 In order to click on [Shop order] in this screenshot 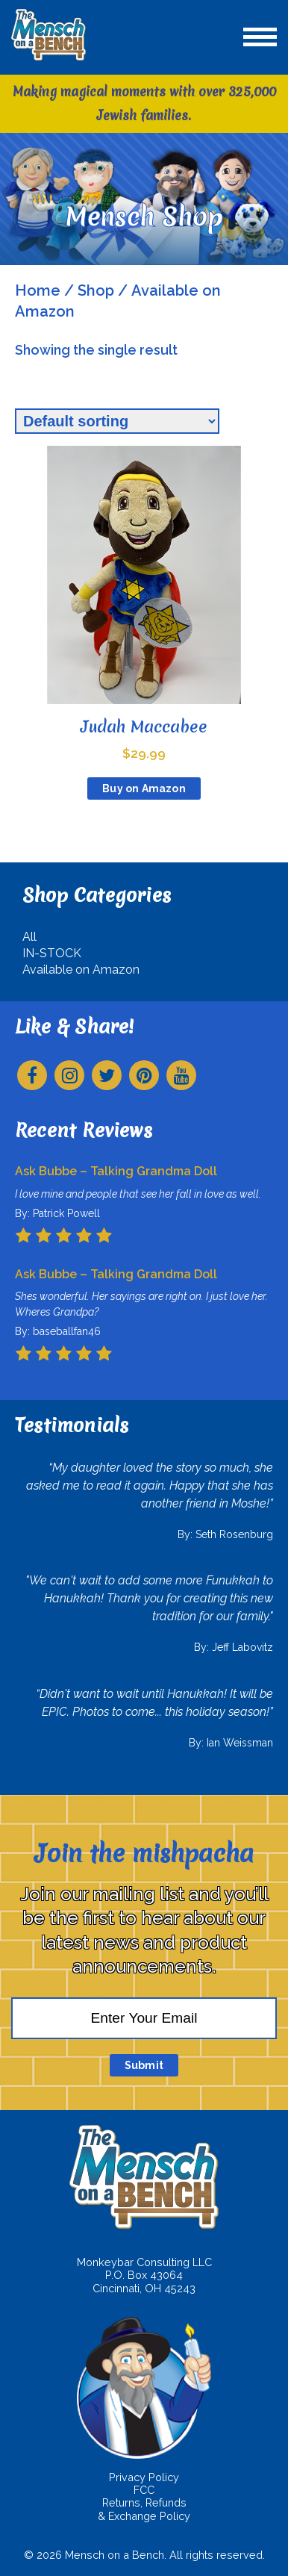, I will do `click(117, 421)`.